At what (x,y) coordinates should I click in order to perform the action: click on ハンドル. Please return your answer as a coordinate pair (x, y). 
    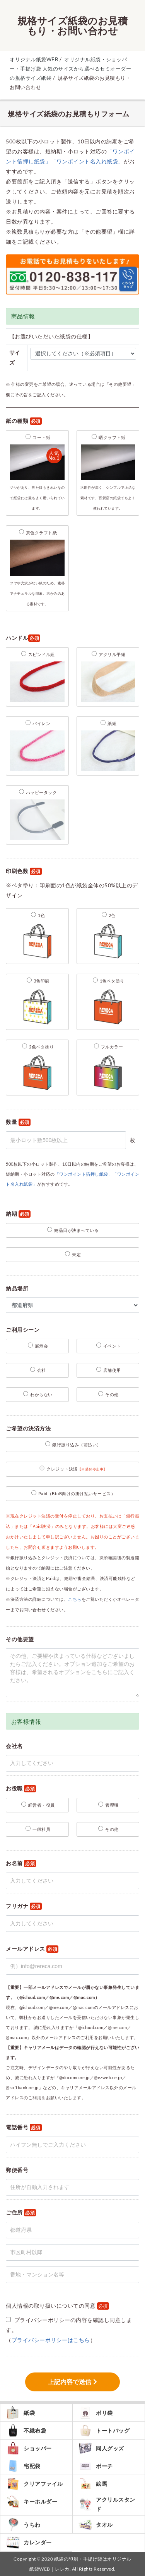
    Looking at the image, I should click on (23, 638).